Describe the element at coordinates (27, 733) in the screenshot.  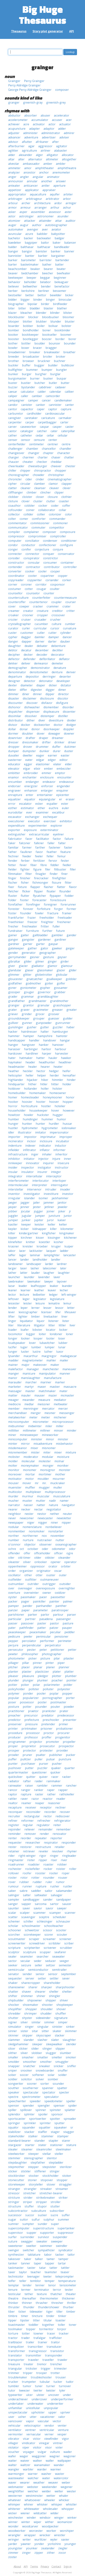
I see `doubter` at that location.